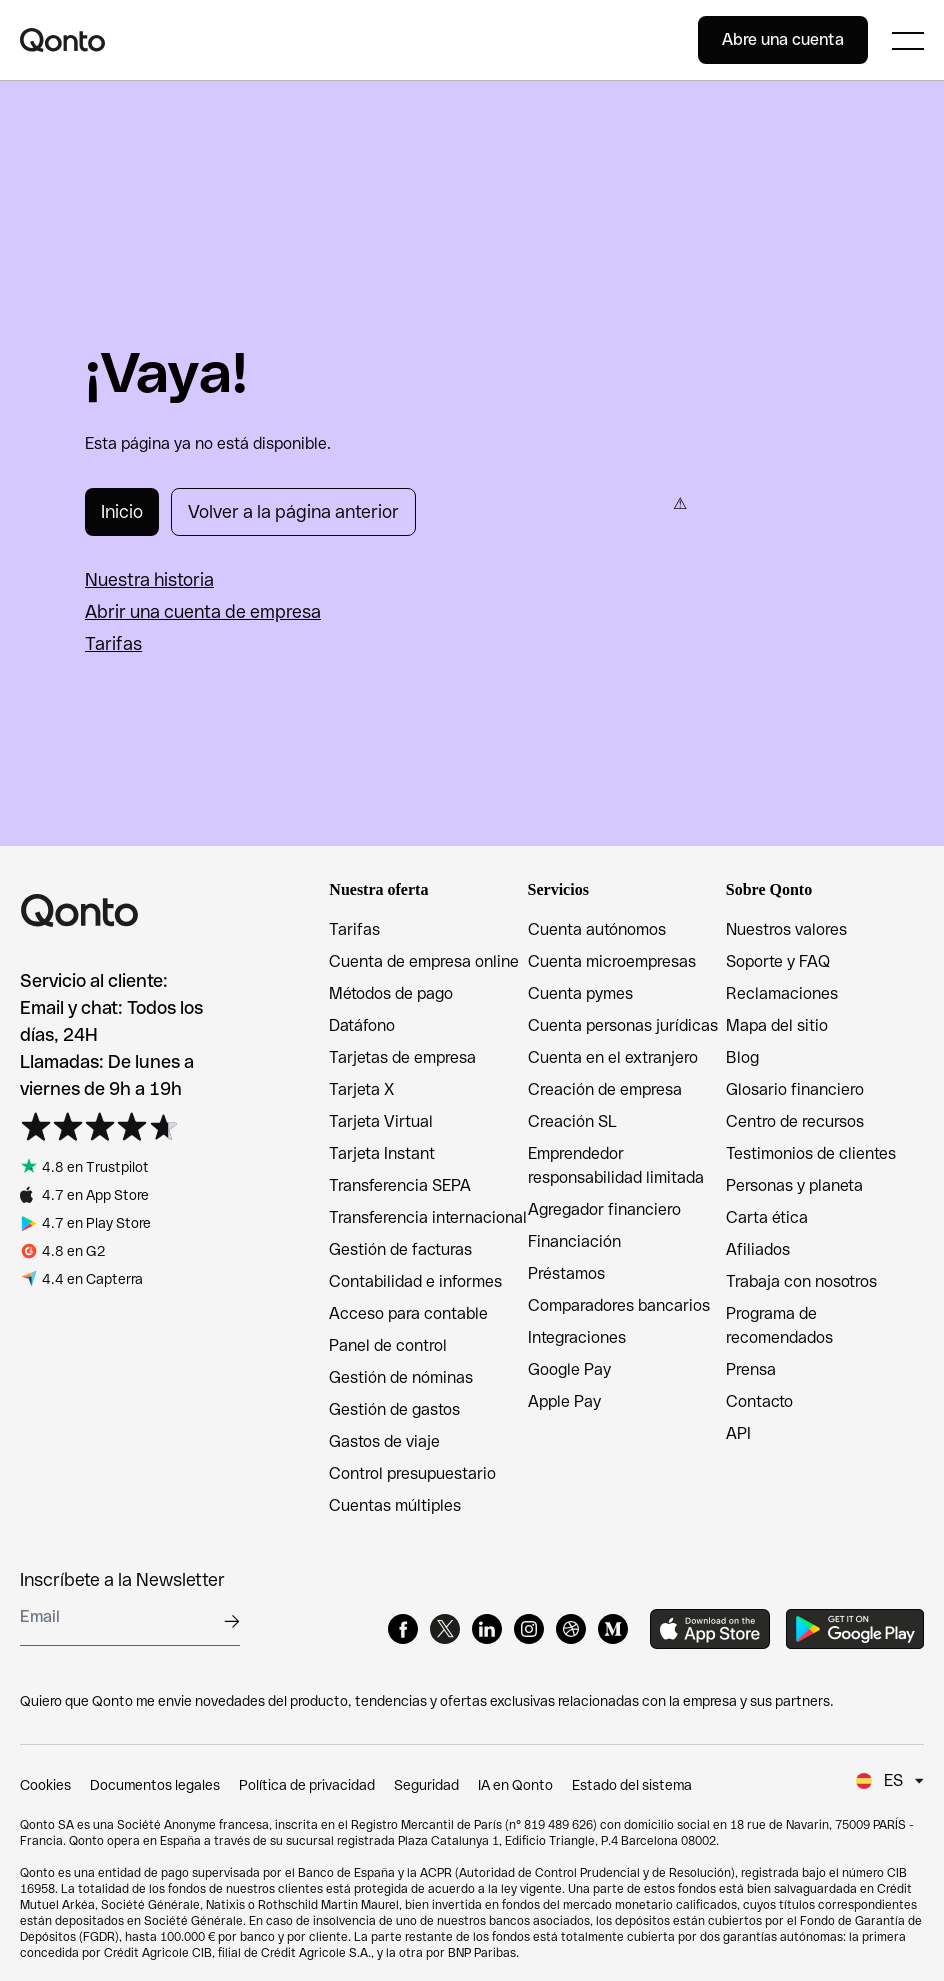 This screenshot has height=1981, width=944. I want to click on Gestión de nóminas, so click(401, 1377).